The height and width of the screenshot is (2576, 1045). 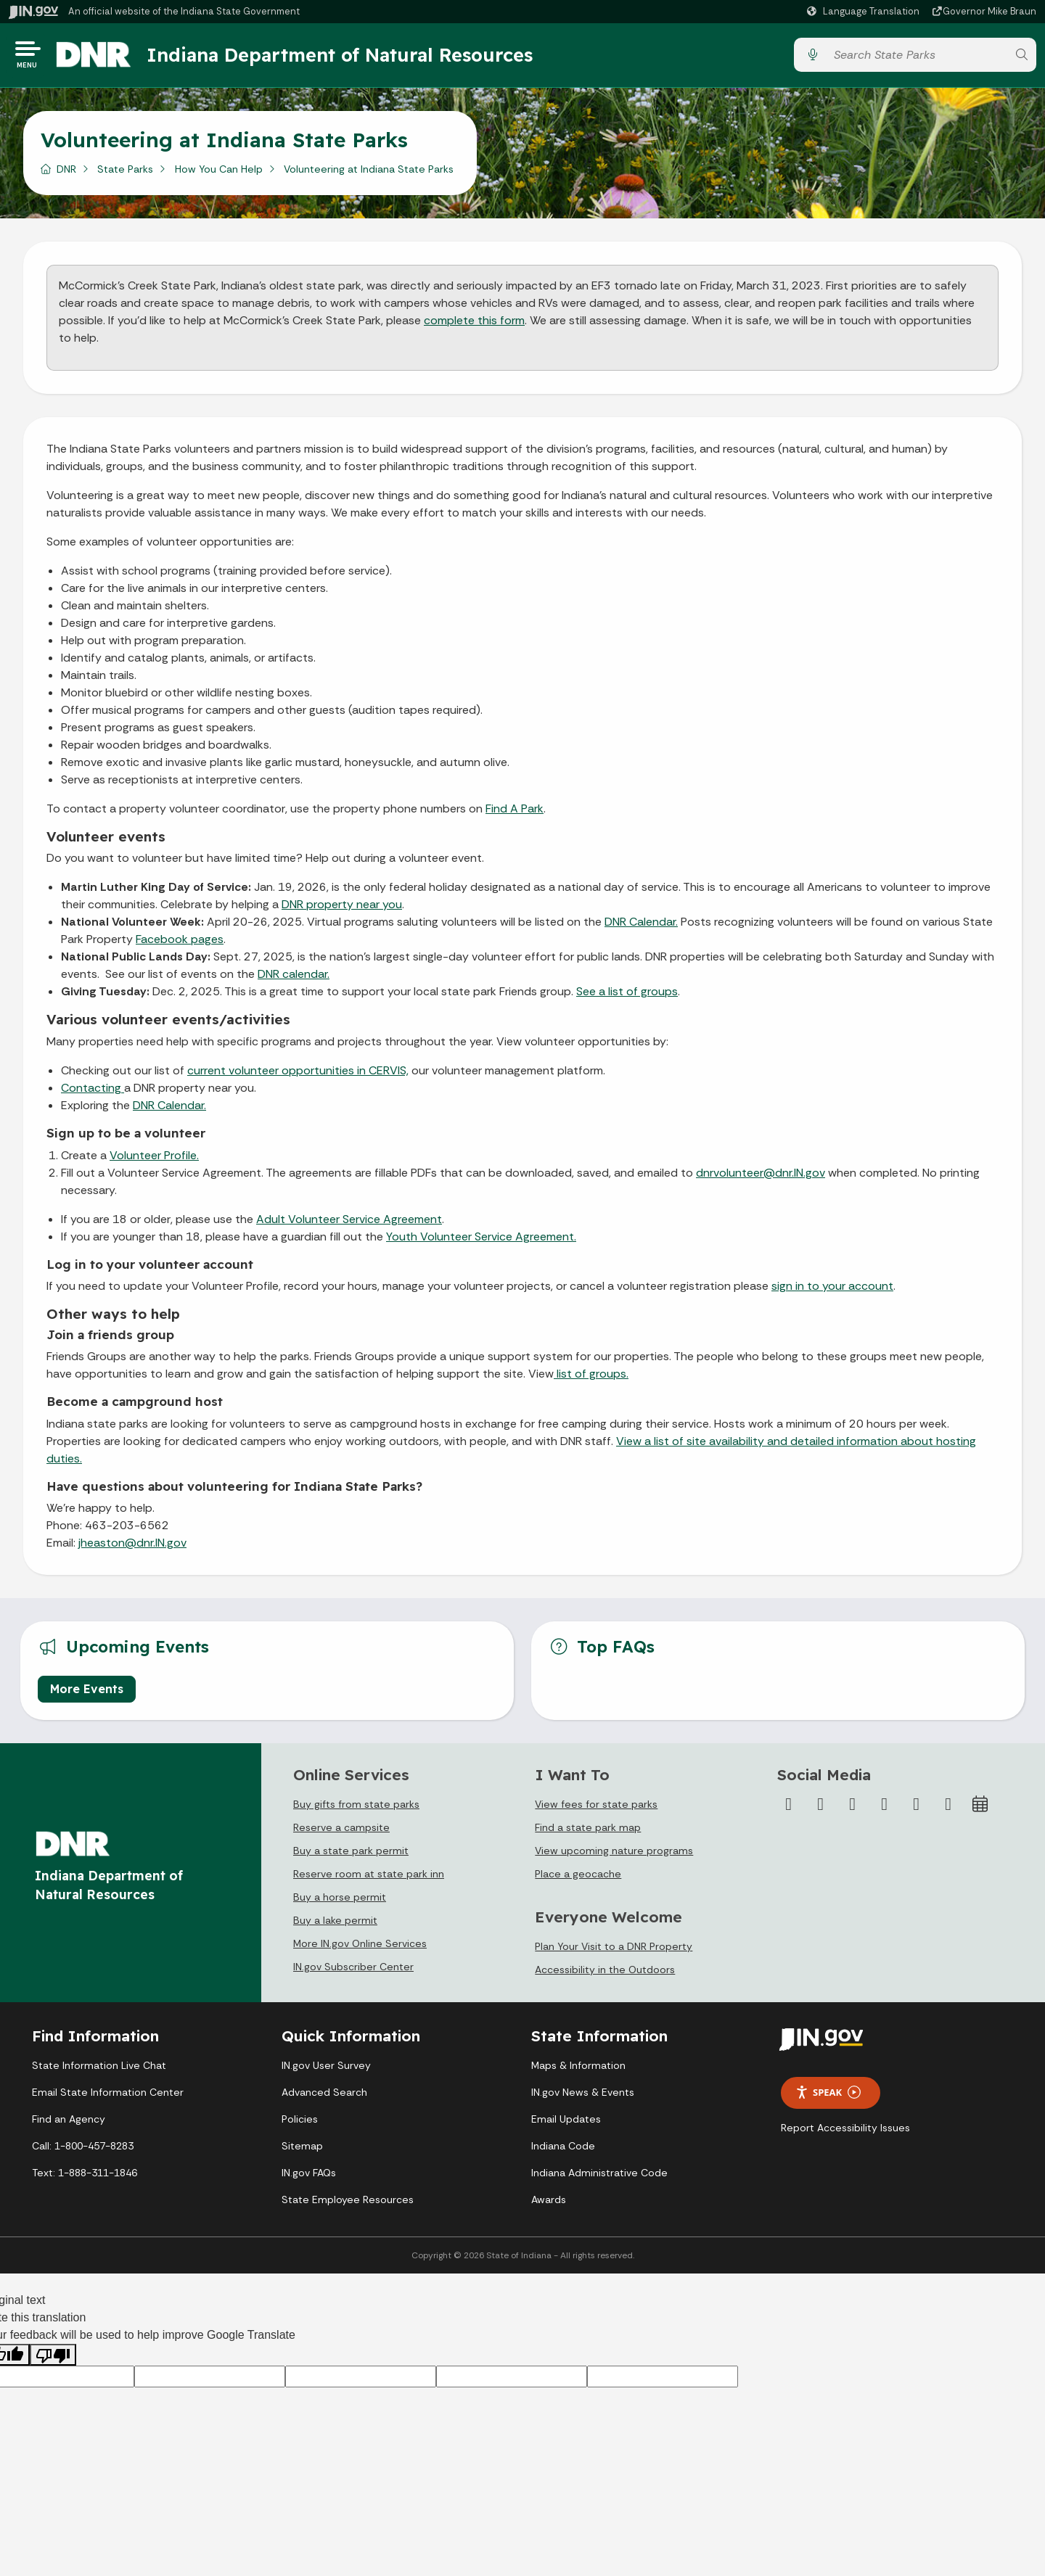 I want to click on Call: 1-800-457-8283, so click(x=83, y=2150).